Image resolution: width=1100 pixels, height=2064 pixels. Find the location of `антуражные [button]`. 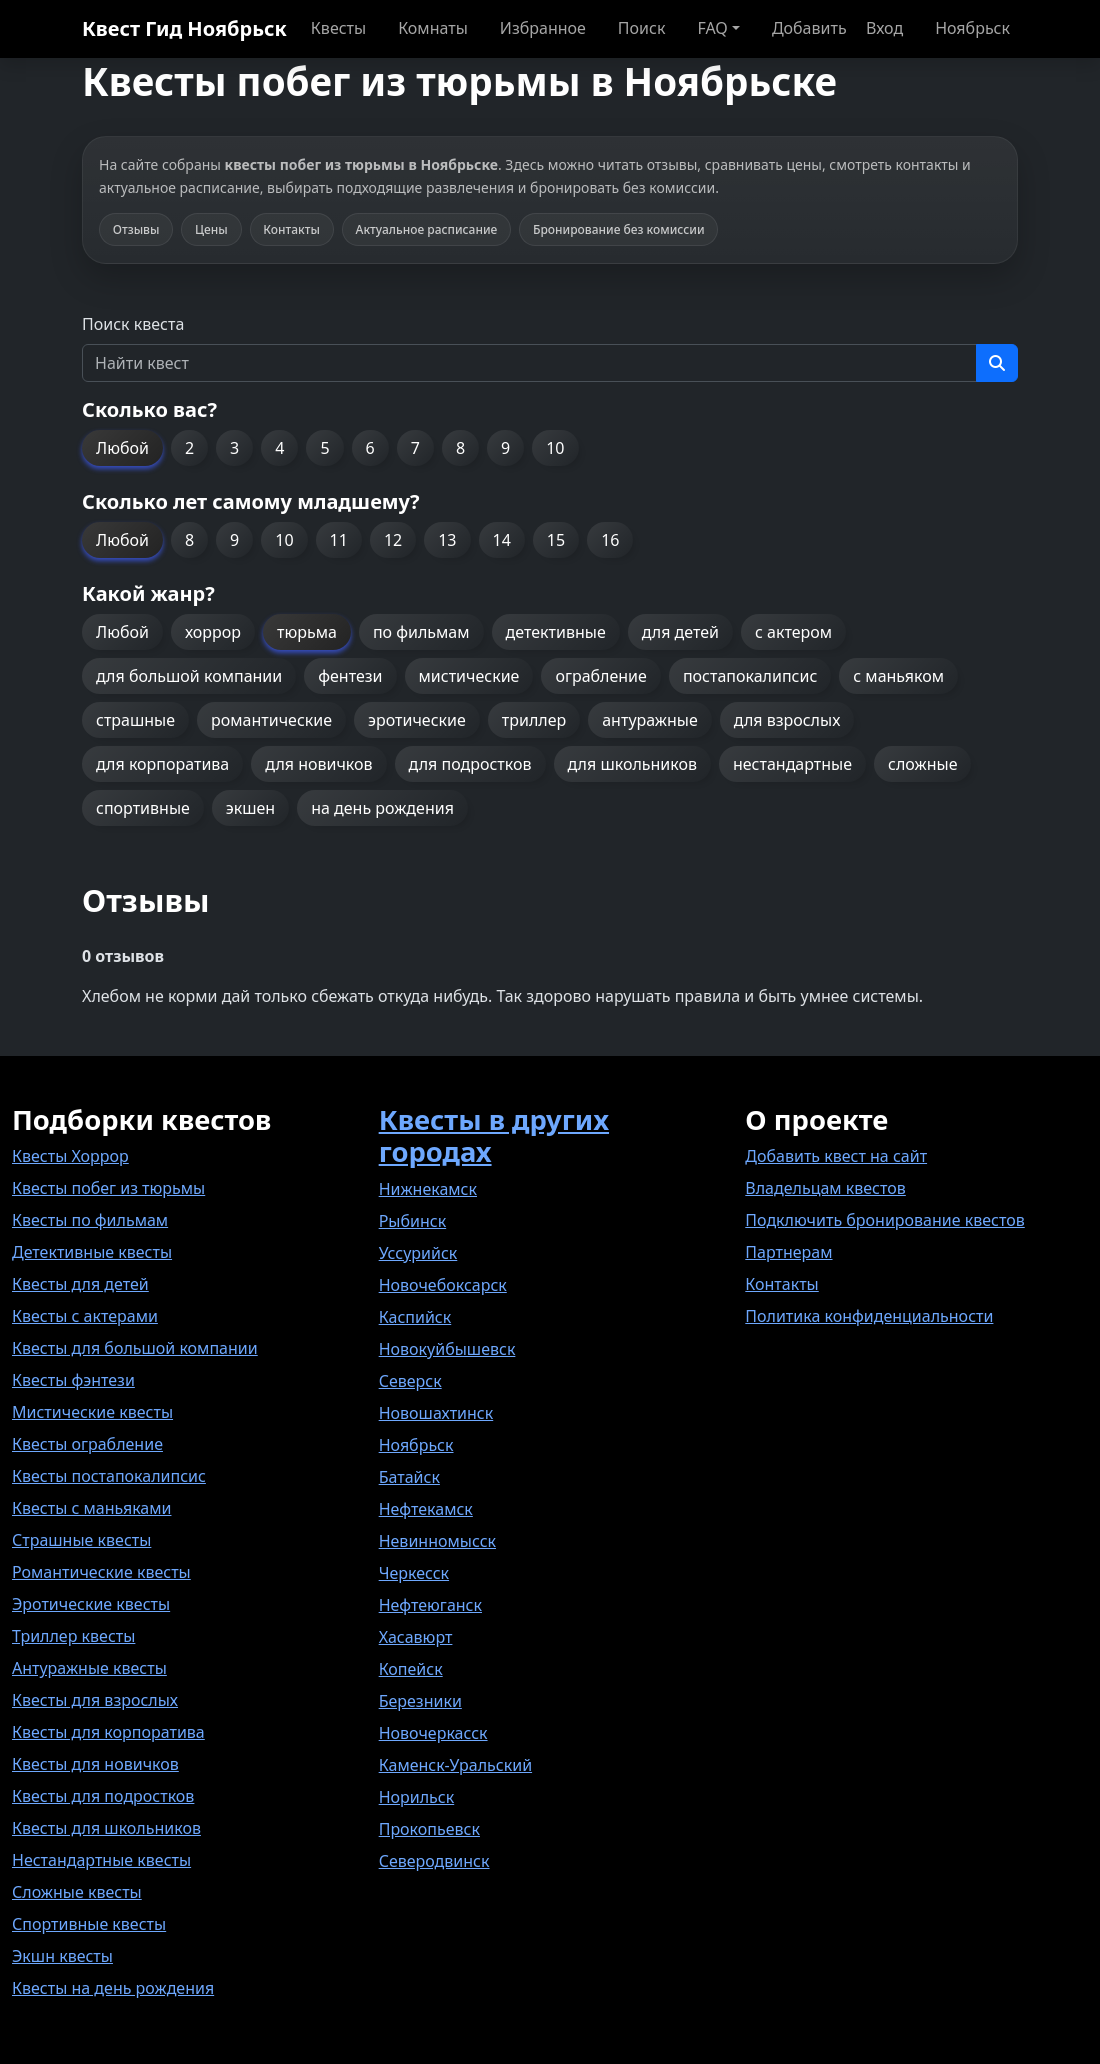

антуражные [button] is located at coordinates (650, 720).